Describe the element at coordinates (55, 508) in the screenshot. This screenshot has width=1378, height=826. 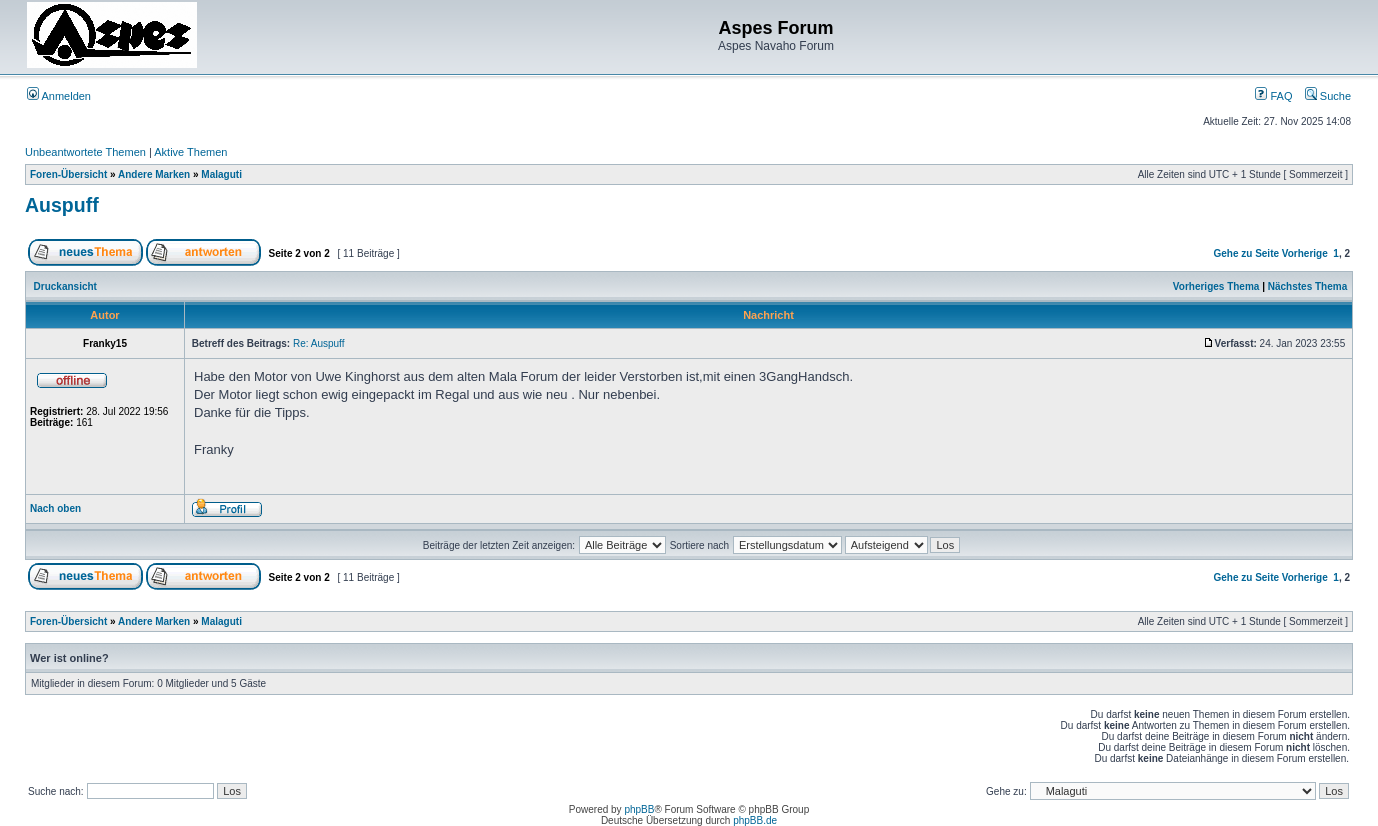
I see `Nach oben` at that location.